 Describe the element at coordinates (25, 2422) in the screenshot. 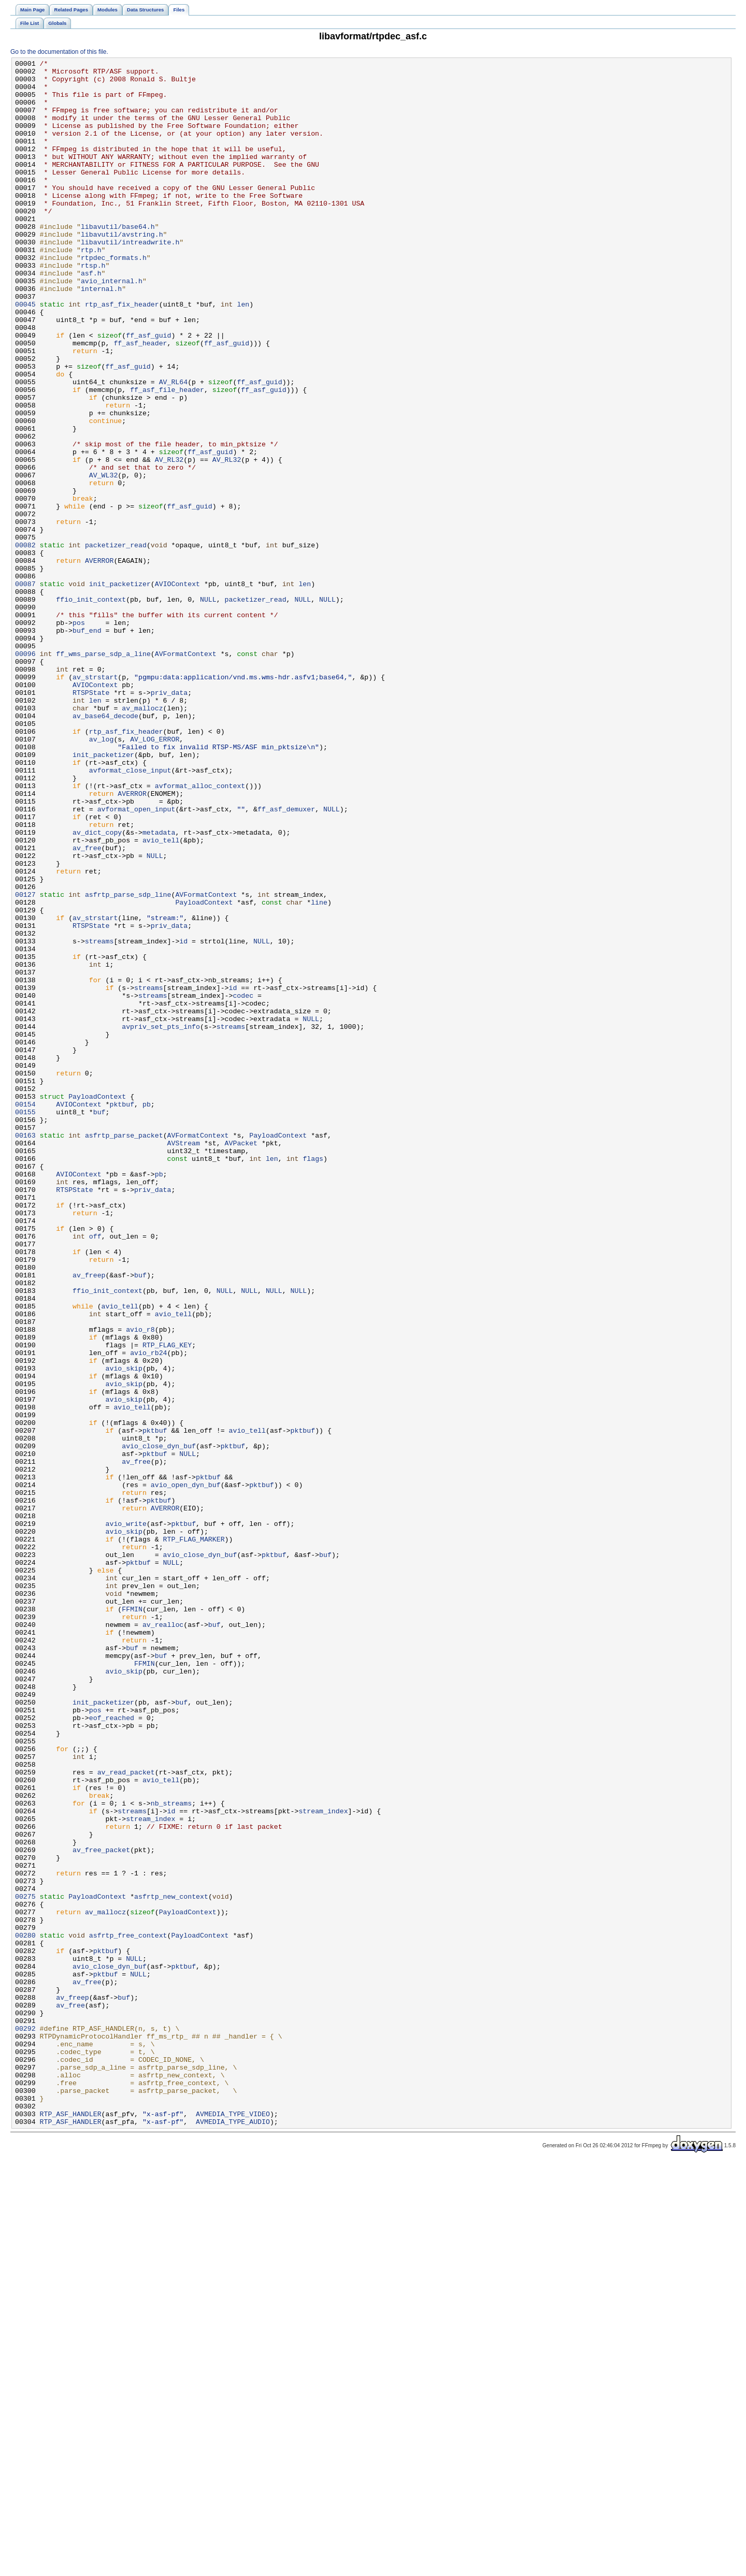

I see `00292` at that location.